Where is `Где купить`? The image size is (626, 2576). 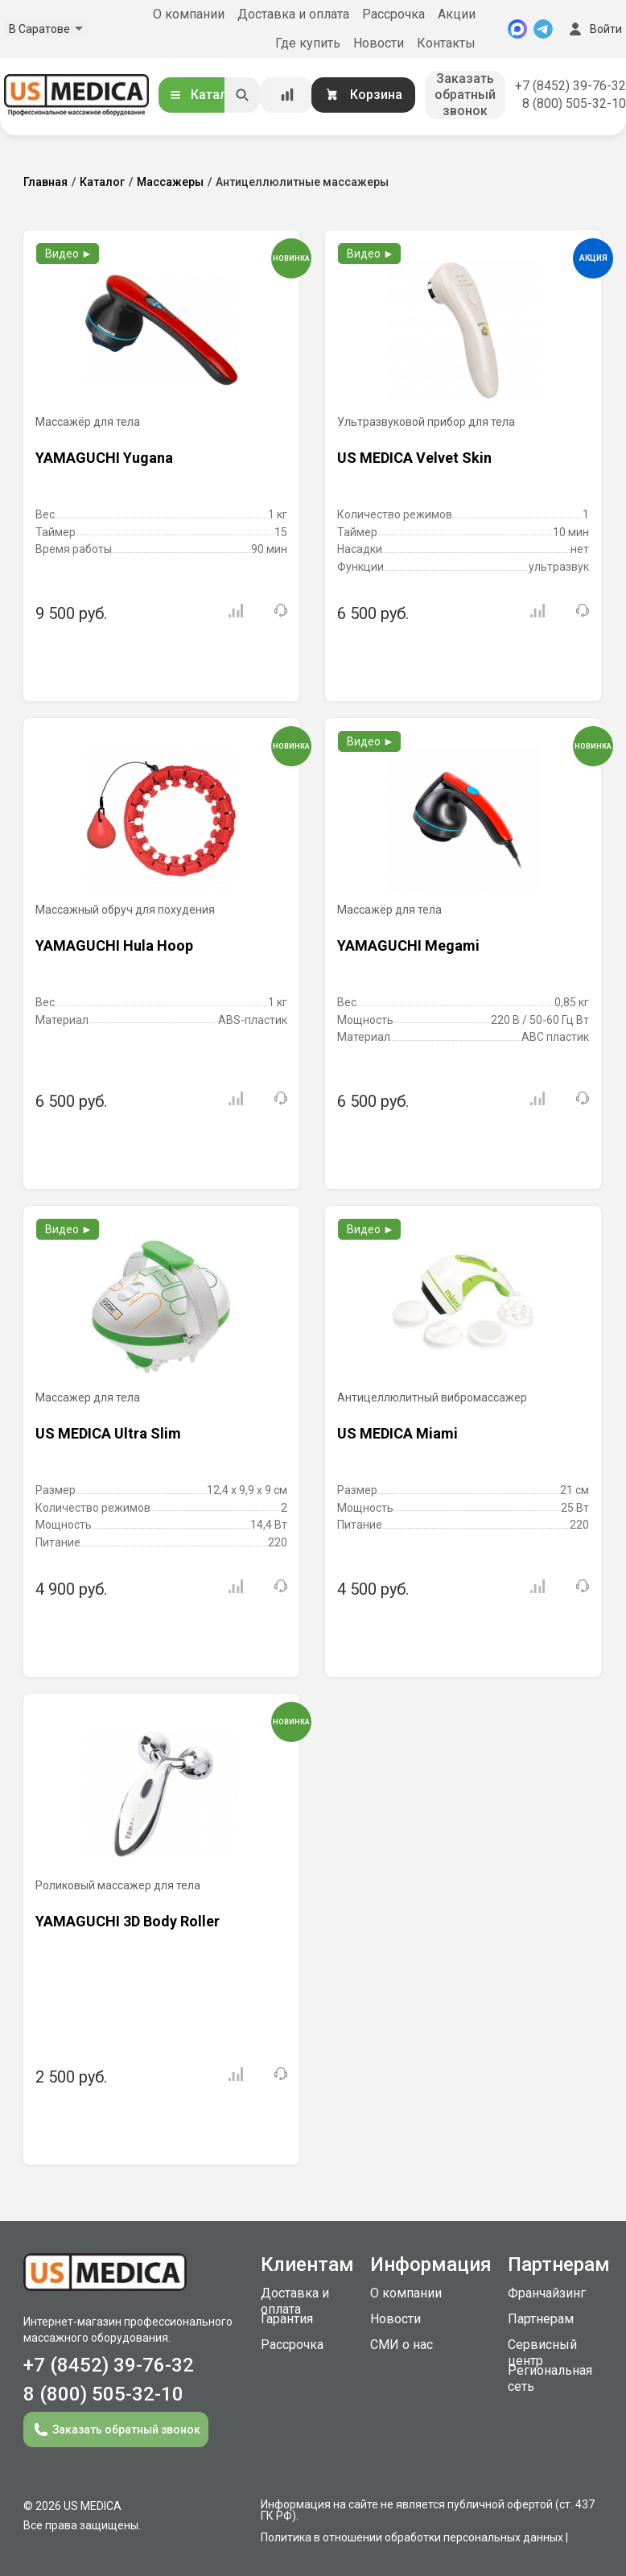 Где купить is located at coordinates (307, 43).